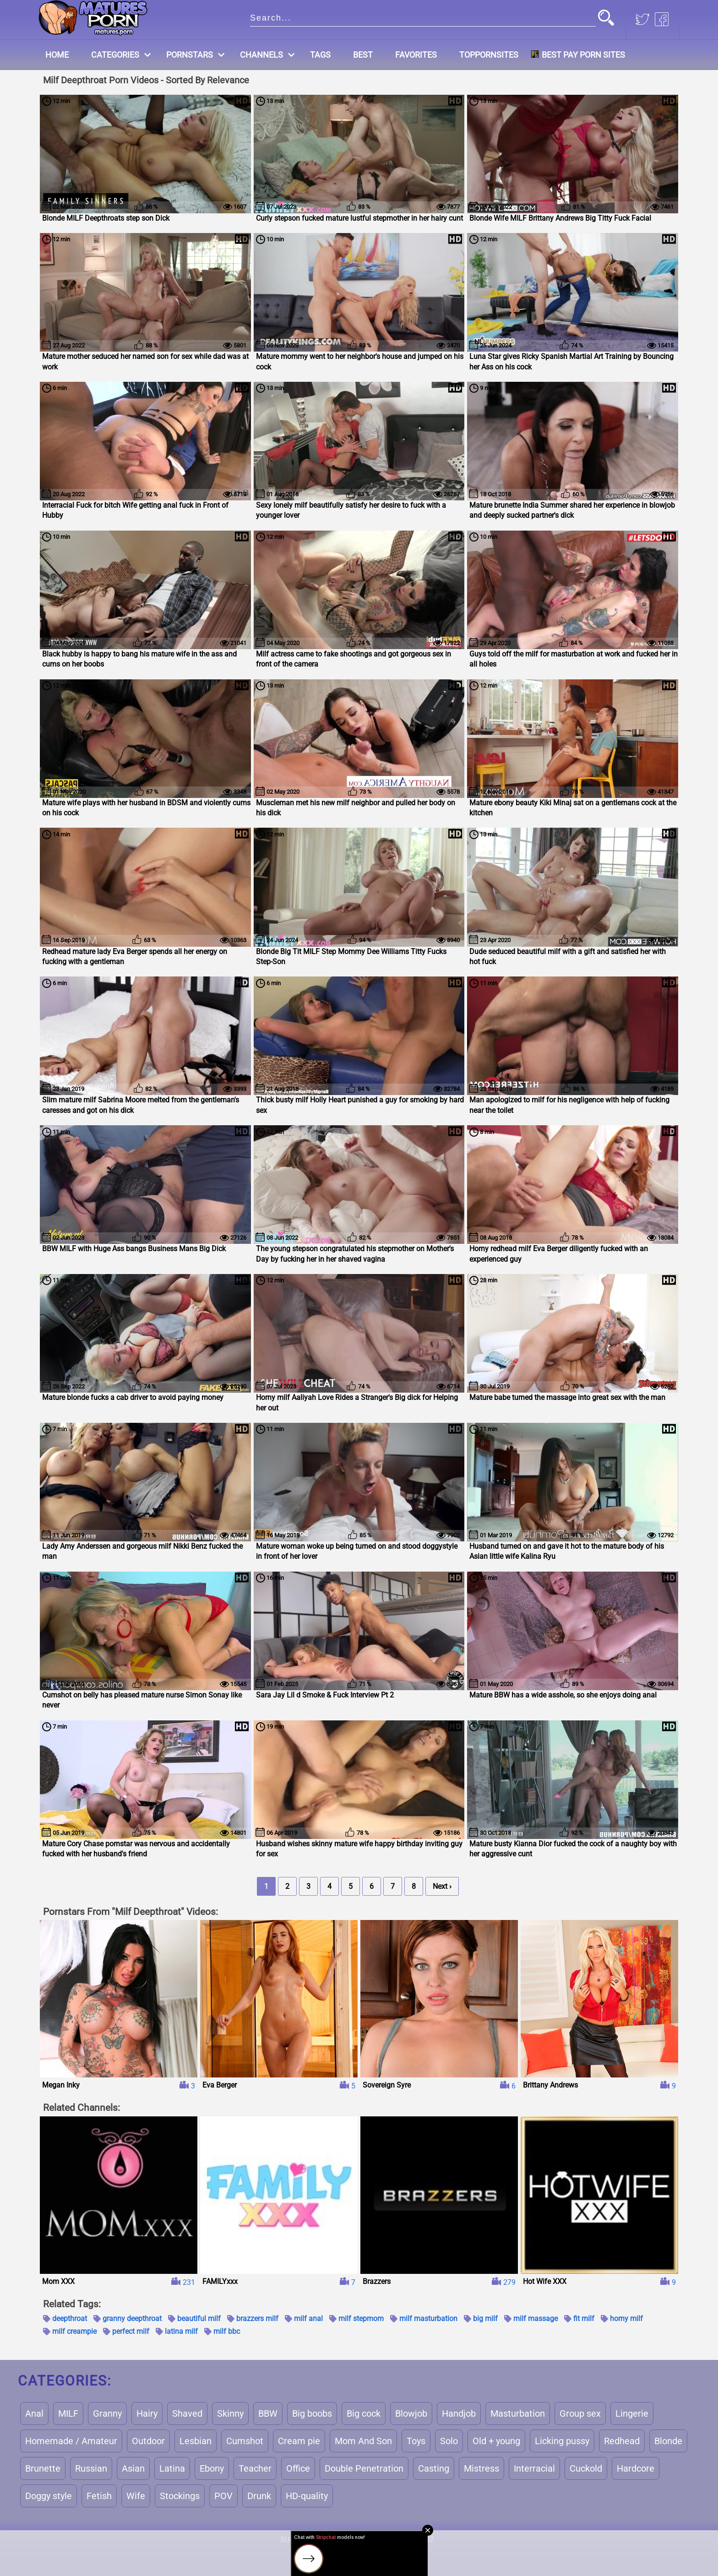  I want to click on fit milf, so click(583, 2318).